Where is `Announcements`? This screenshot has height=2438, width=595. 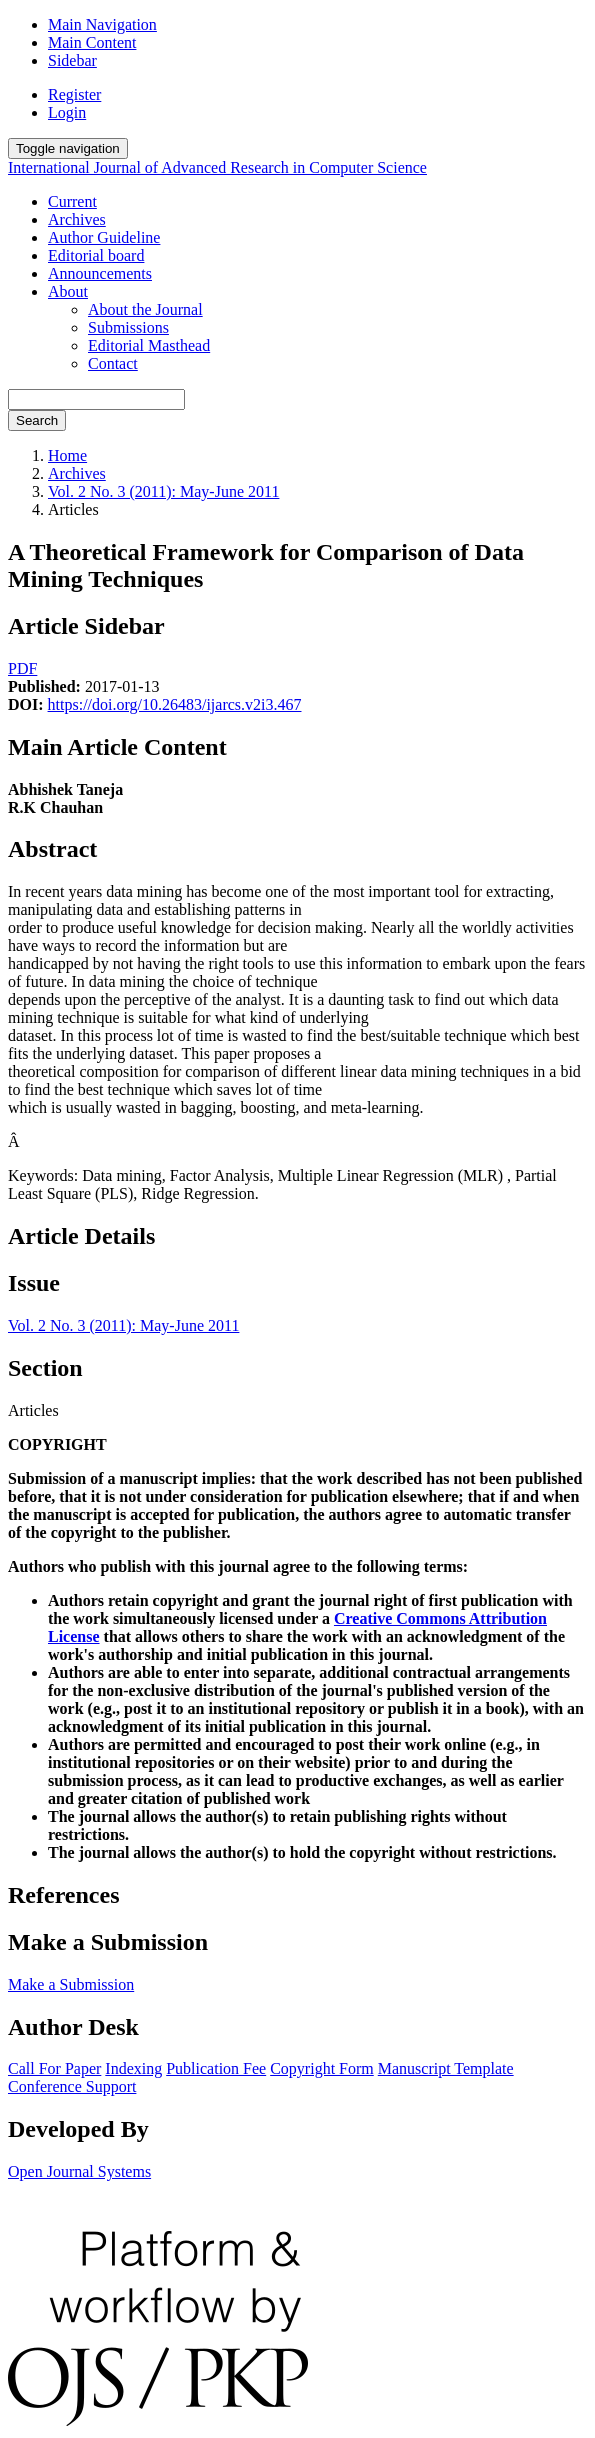
Announcements is located at coordinates (100, 273).